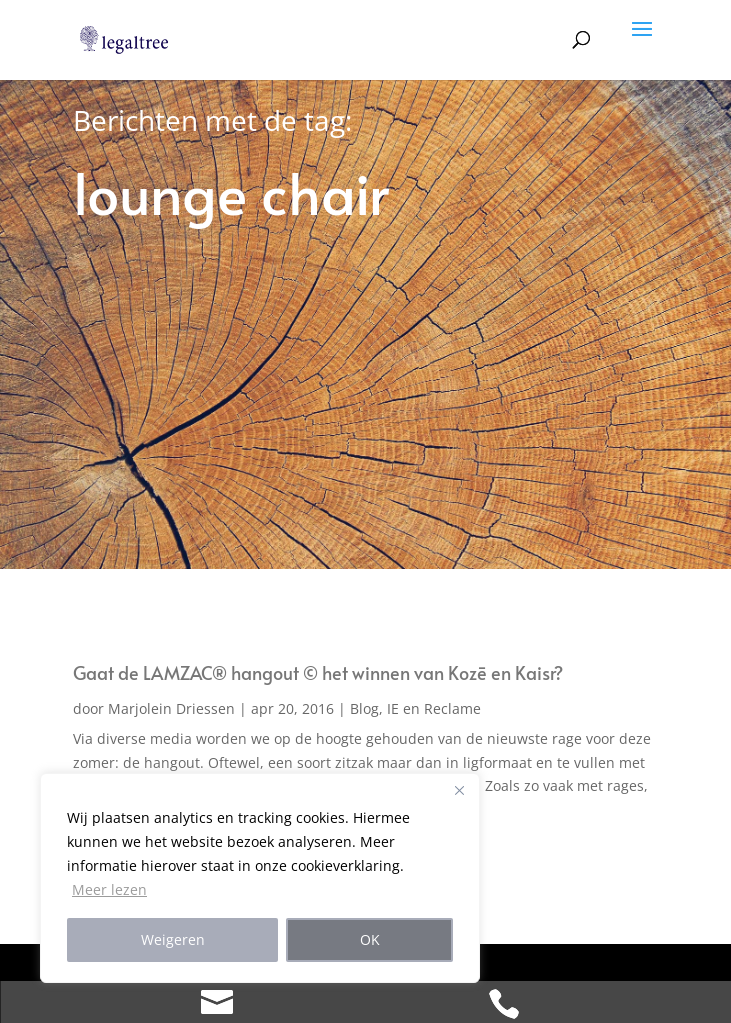 The image size is (731, 1023). Describe the element at coordinates (173, 939) in the screenshot. I see `Weigeren` at that location.